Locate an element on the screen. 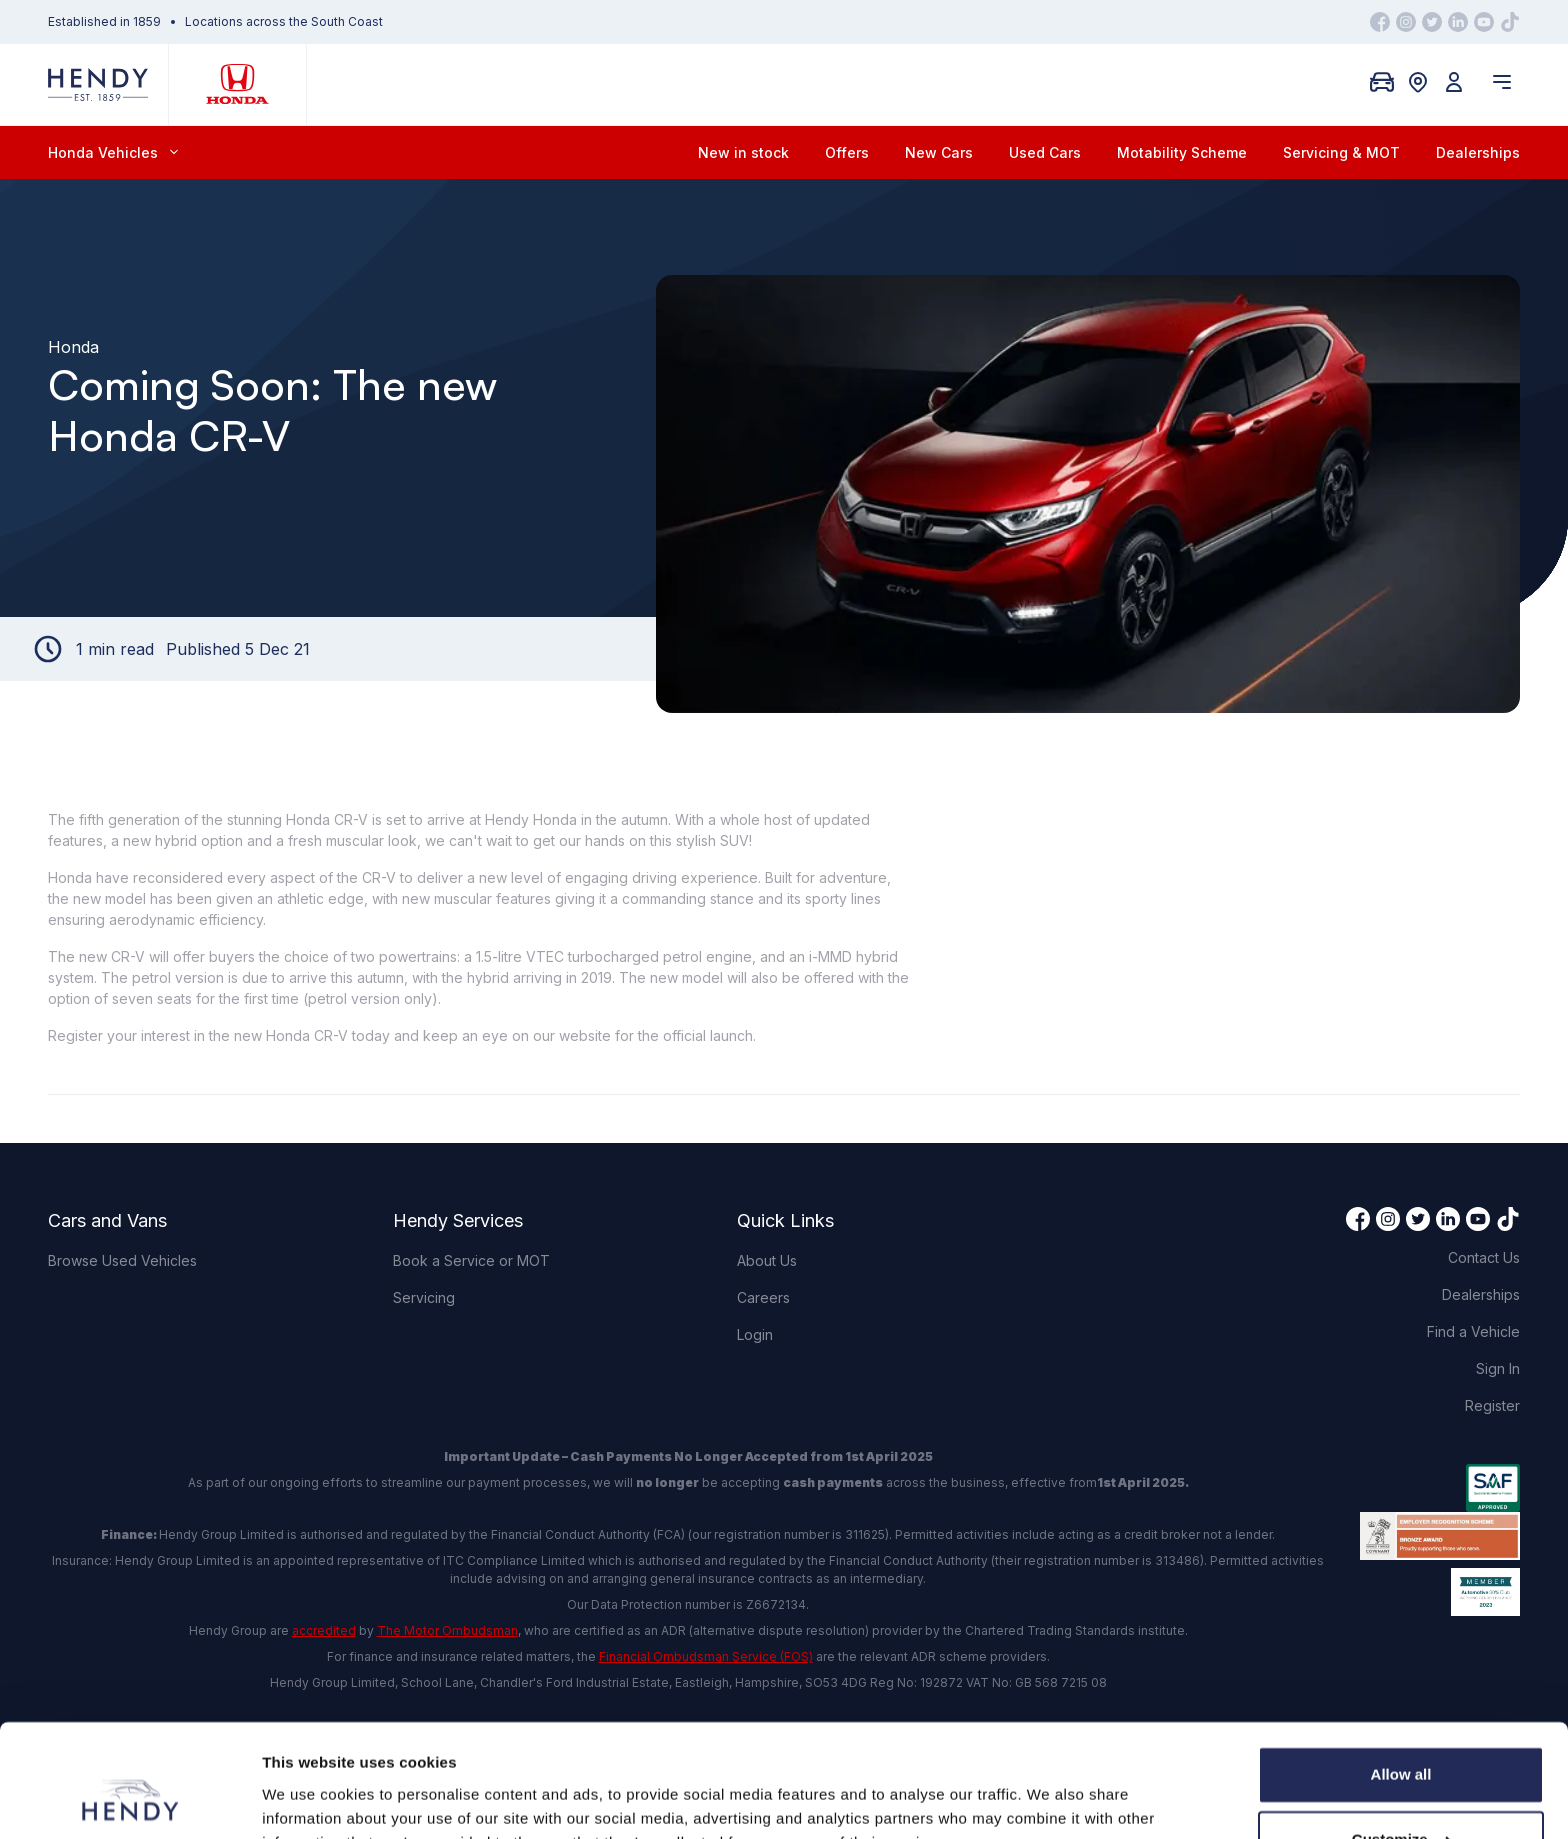  Customize is located at coordinates (1402, 1741).